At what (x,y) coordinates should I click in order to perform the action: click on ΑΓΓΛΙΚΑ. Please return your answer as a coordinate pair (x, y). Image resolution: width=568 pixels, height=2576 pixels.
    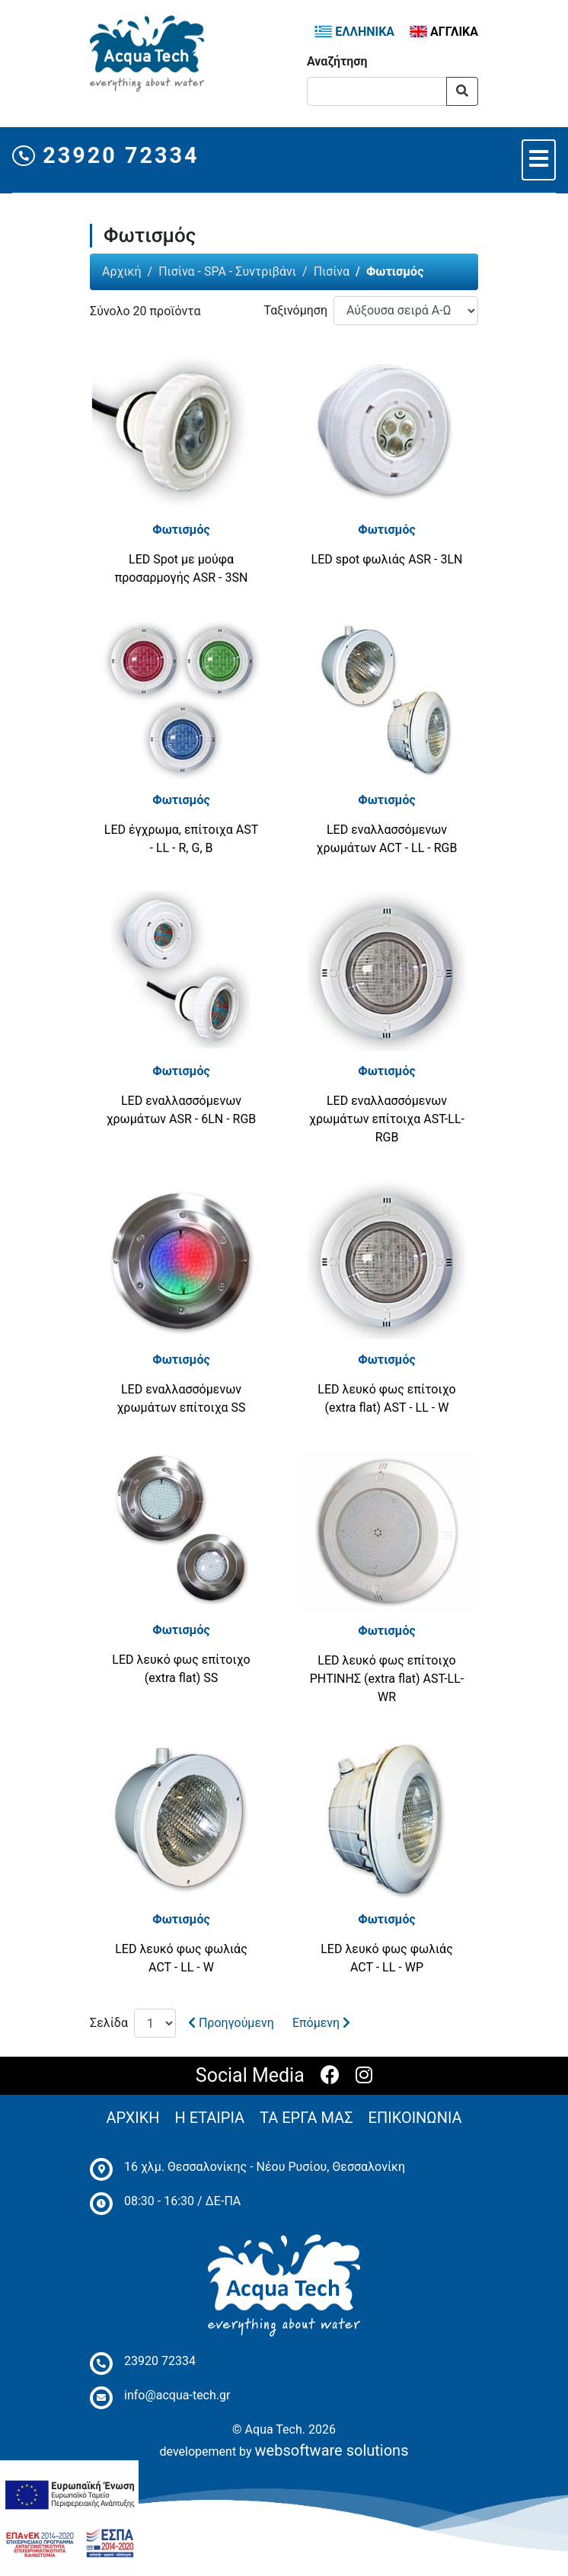
    Looking at the image, I should click on (444, 31).